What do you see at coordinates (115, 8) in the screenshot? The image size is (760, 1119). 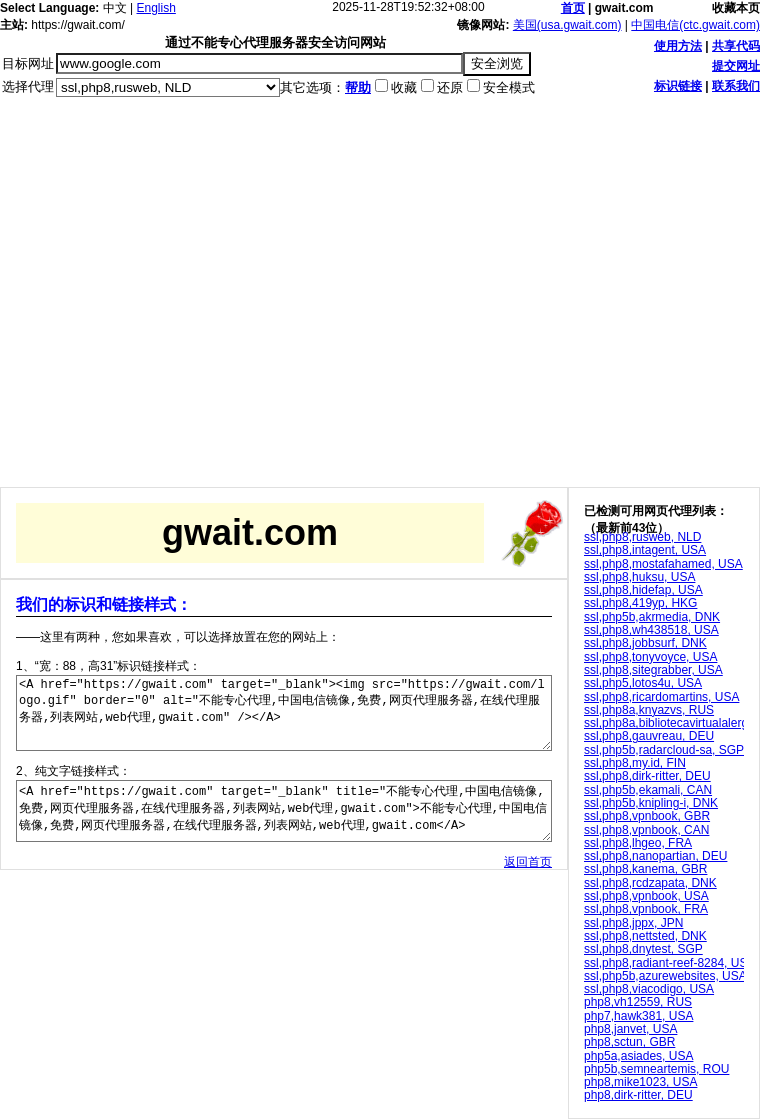 I see `中文` at bounding box center [115, 8].